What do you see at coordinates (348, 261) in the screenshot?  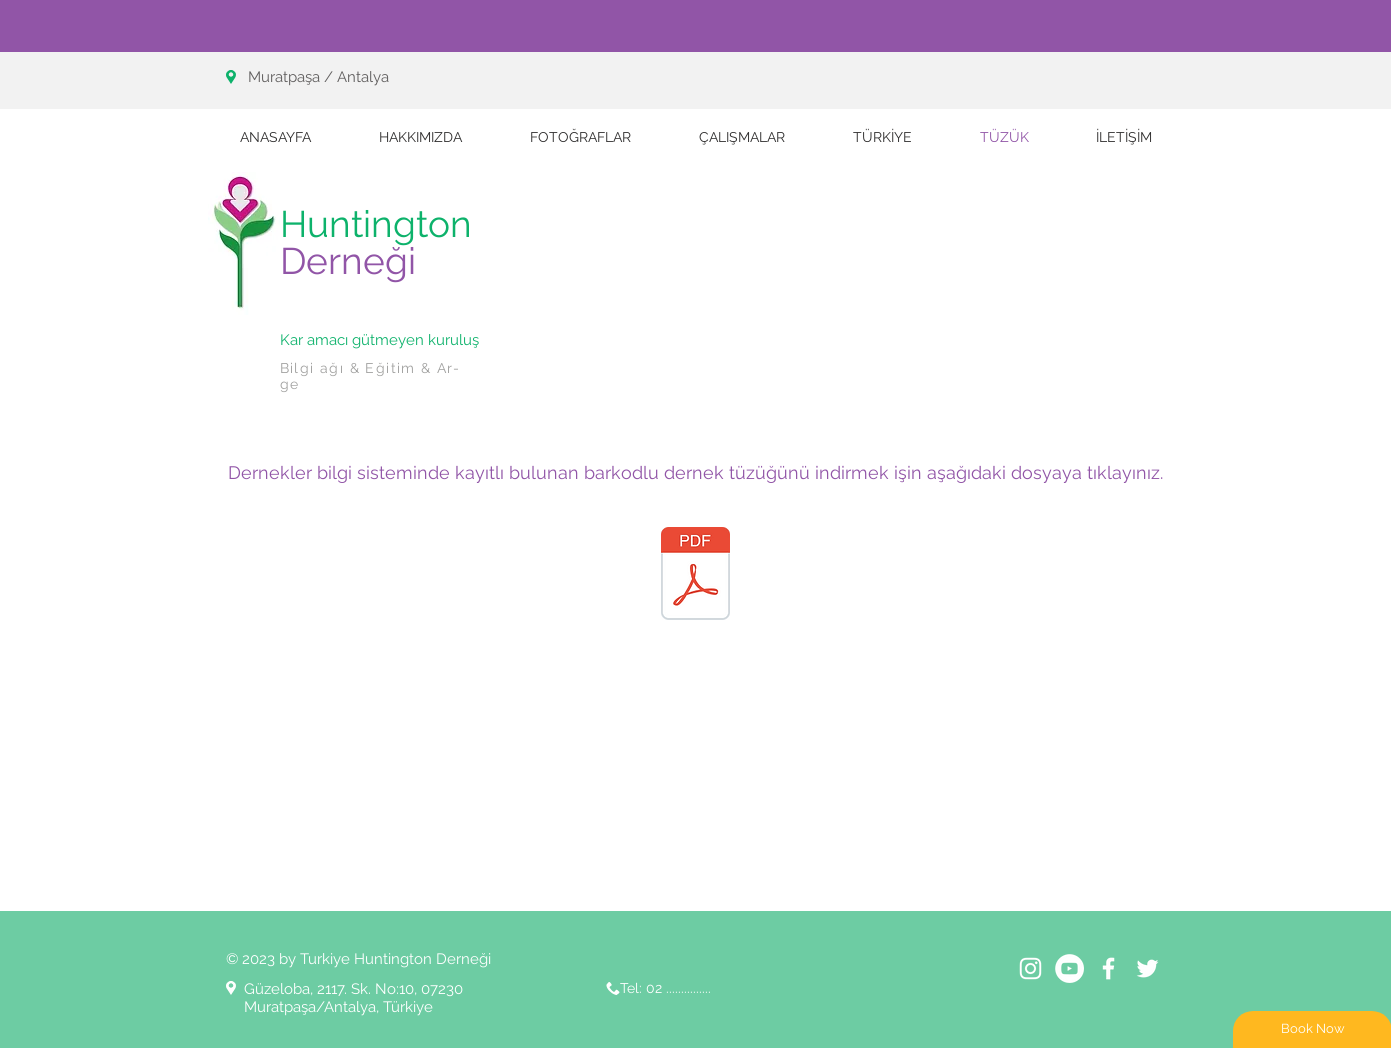 I see `Derneği` at bounding box center [348, 261].